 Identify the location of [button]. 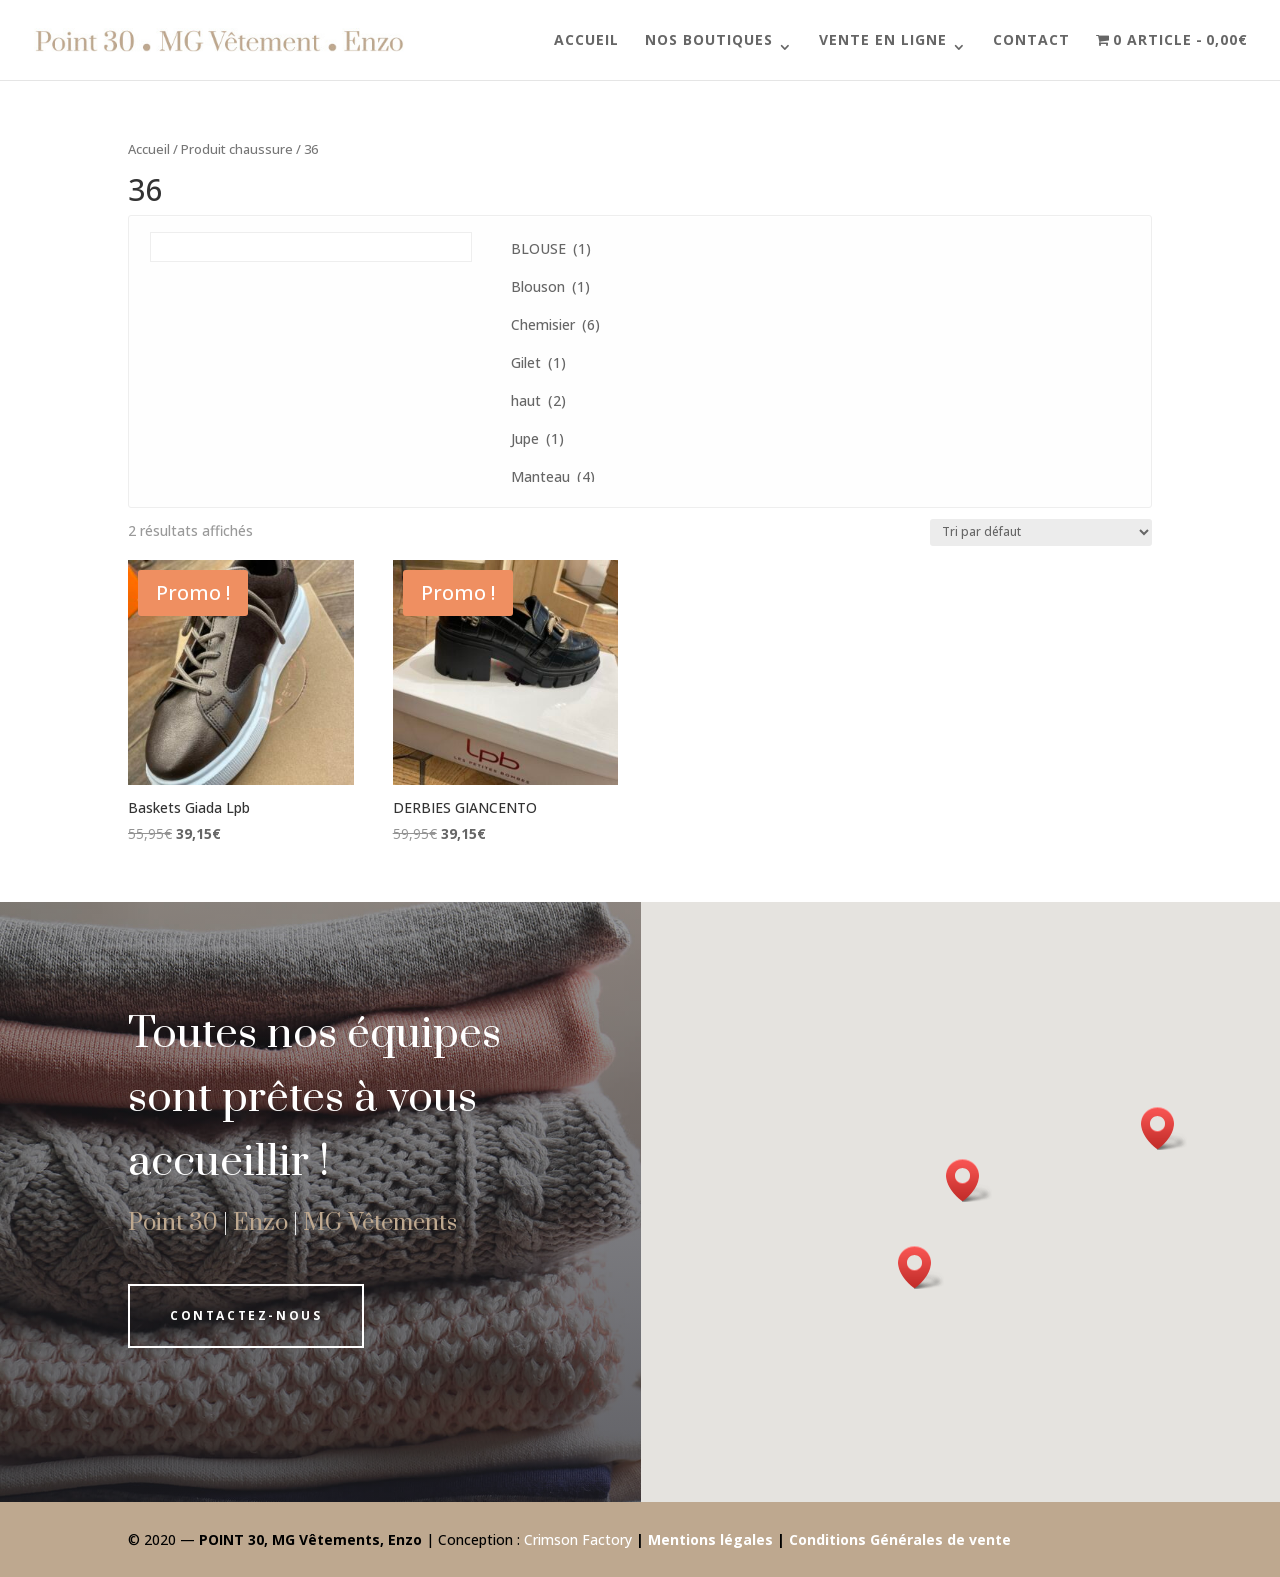
(921, 1267).